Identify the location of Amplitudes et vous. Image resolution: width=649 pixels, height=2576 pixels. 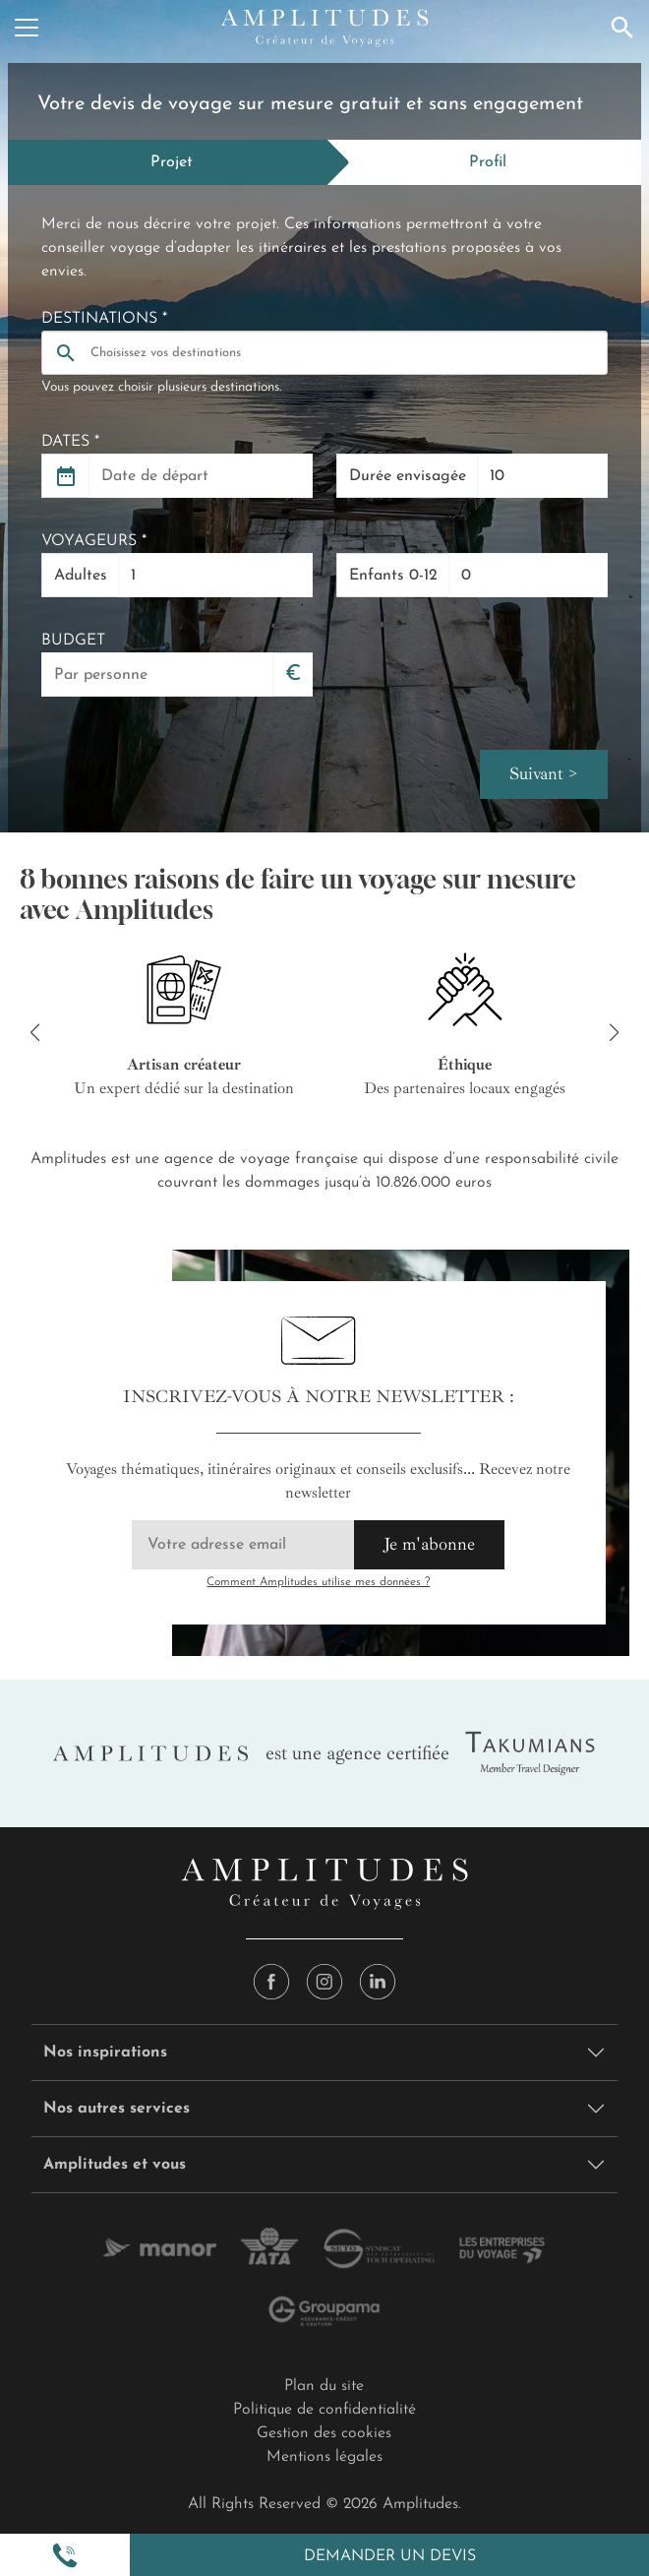
(114, 2167).